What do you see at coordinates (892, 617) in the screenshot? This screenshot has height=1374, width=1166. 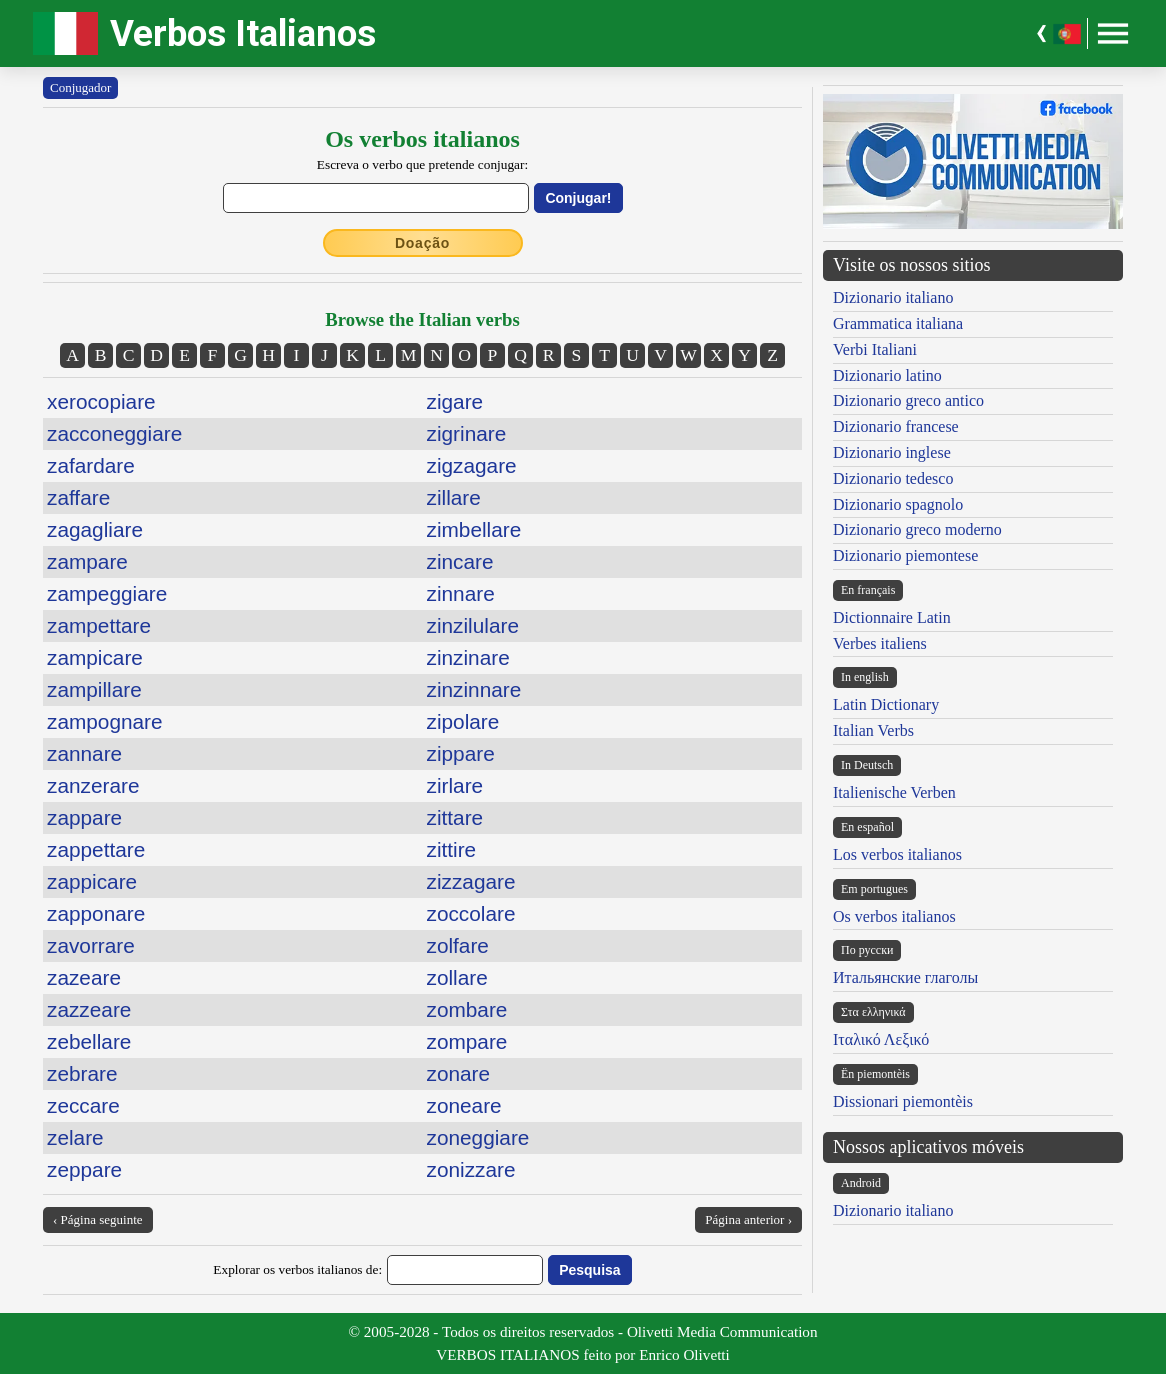 I see `Dictionnaire Latin` at bounding box center [892, 617].